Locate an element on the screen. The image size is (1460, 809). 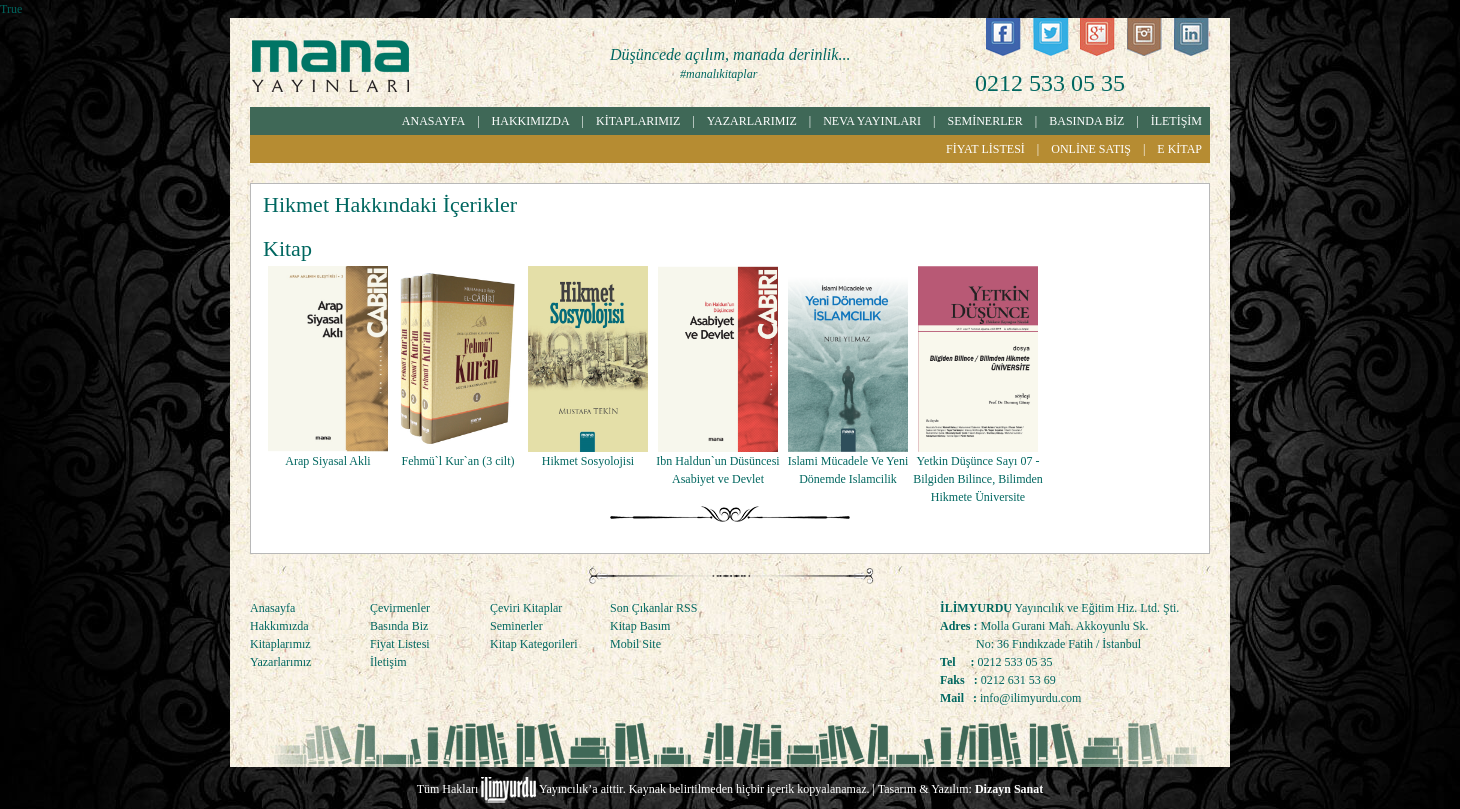
Yetkin Düşünce Sayı 07 - Bilgiden Bilince, Bilimden Hikmete Üniversite is located at coordinates (978, 479).